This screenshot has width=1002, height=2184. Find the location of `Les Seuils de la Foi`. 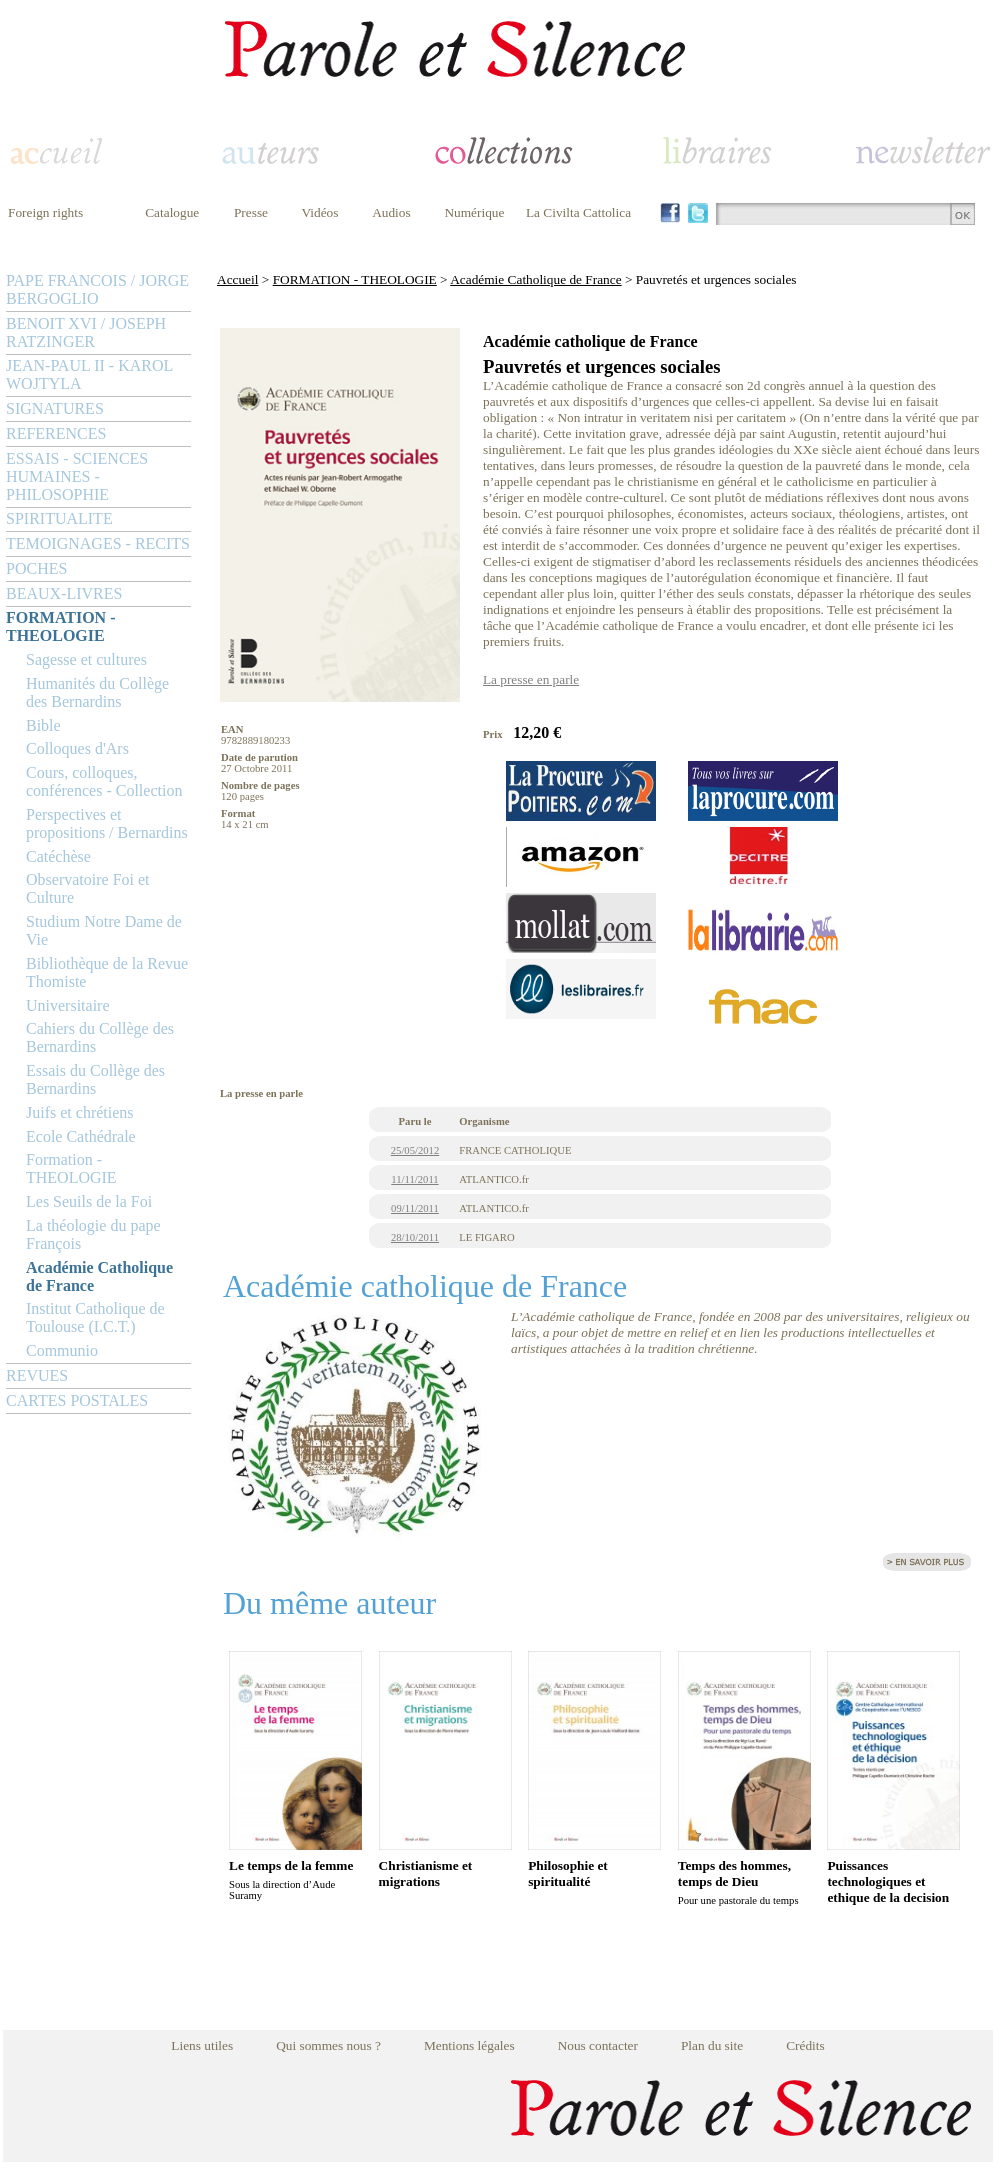

Les Seuils de la Foi is located at coordinates (89, 1201).